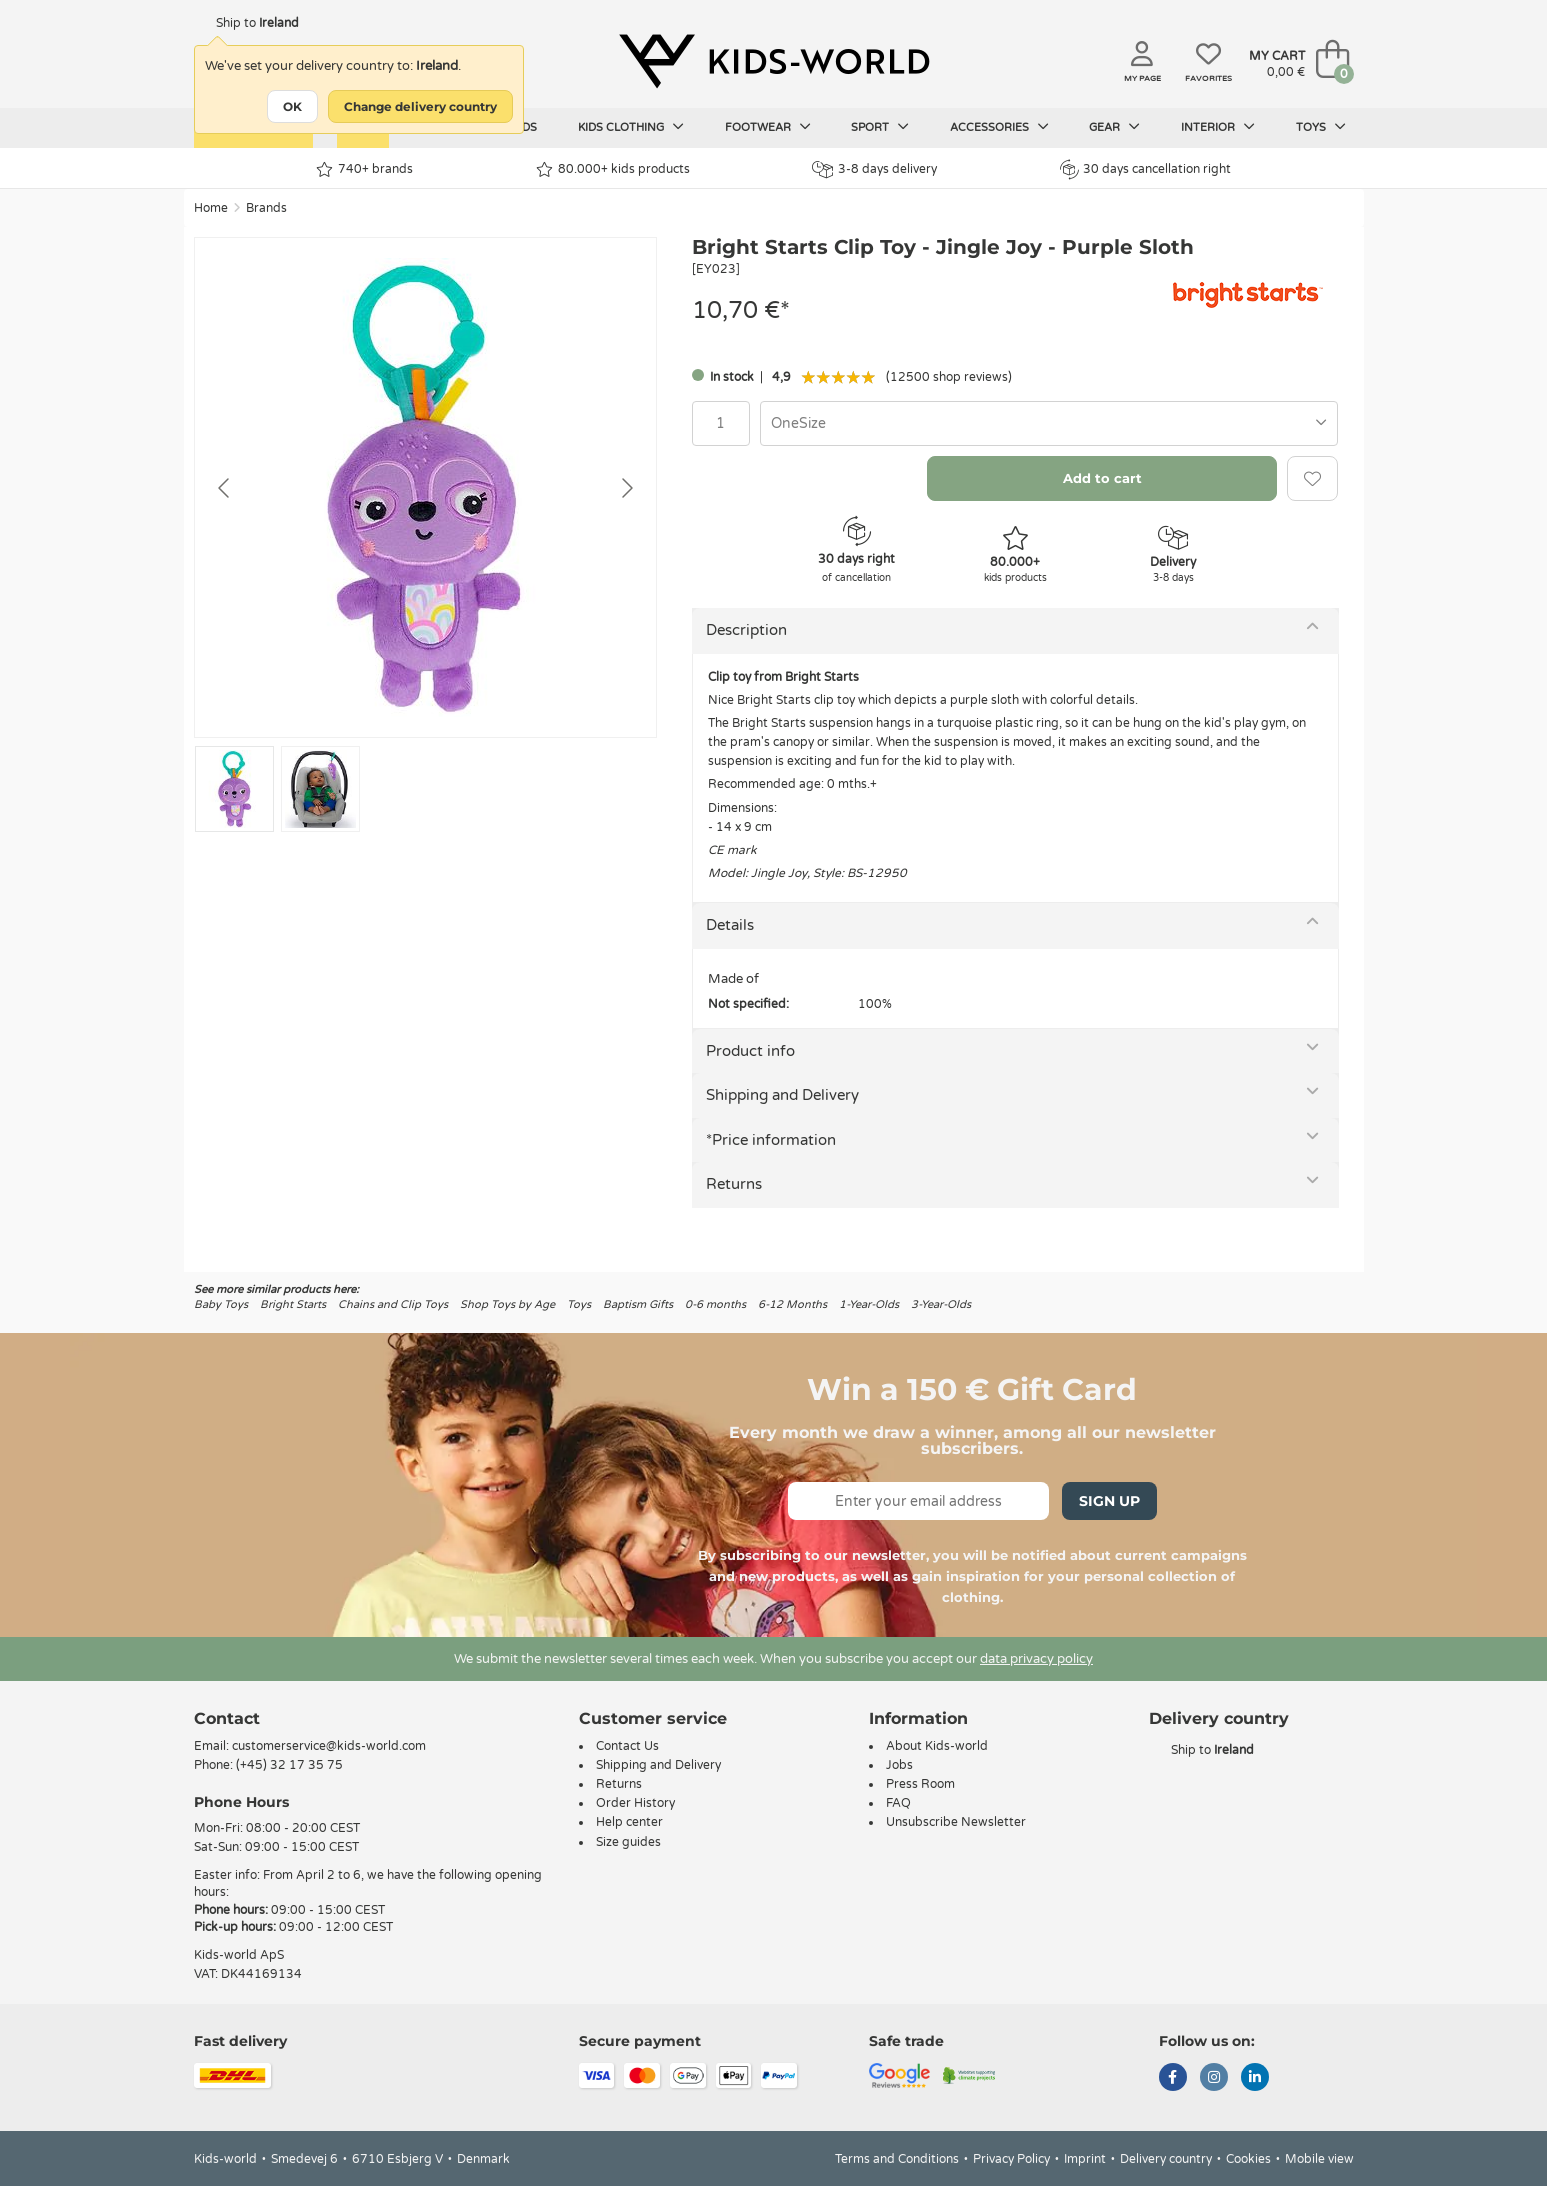 Image resolution: width=1547 pixels, height=2186 pixels. Describe the element at coordinates (880, 127) in the screenshot. I see `Sport` at that location.